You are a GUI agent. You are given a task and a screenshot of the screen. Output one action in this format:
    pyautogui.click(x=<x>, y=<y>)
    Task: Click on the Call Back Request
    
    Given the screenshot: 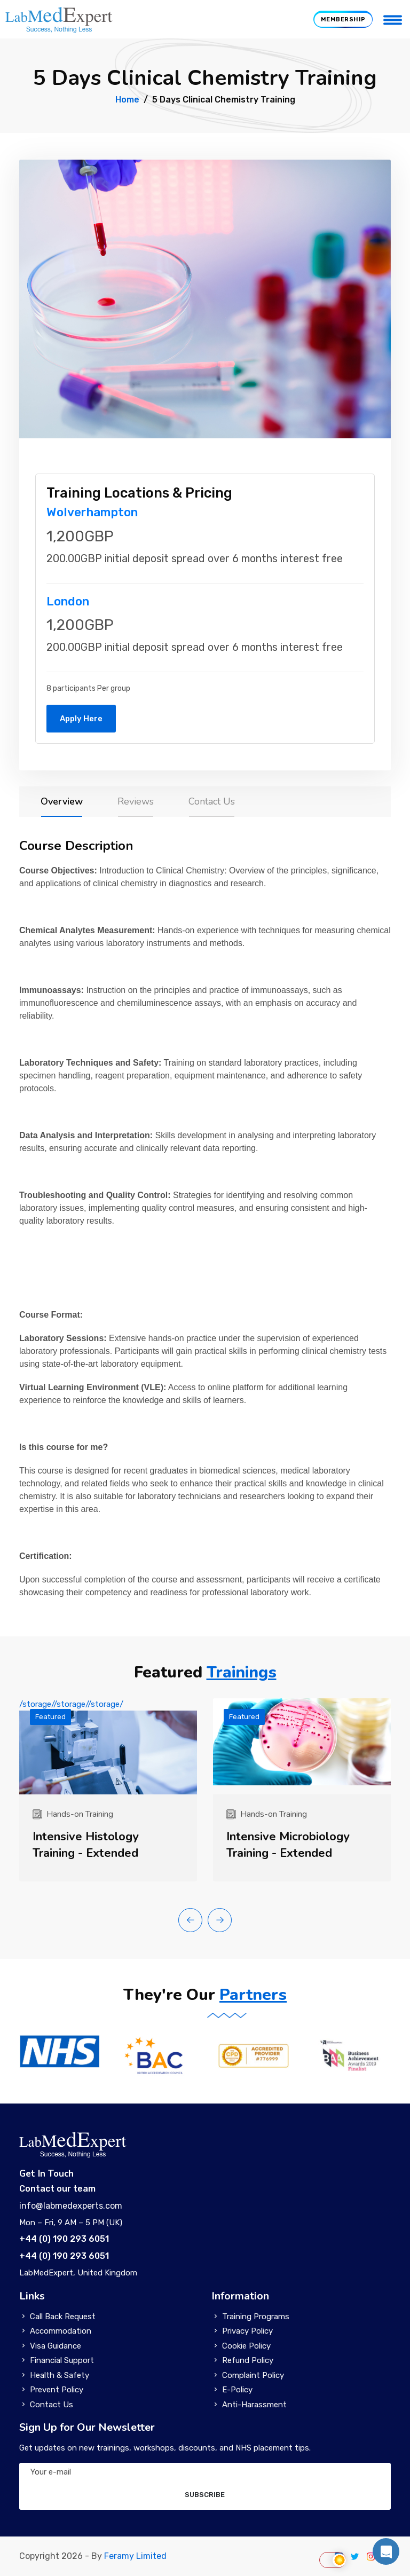 What is the action you would take?
    pyautogui.click(x=63, y=2316)
    